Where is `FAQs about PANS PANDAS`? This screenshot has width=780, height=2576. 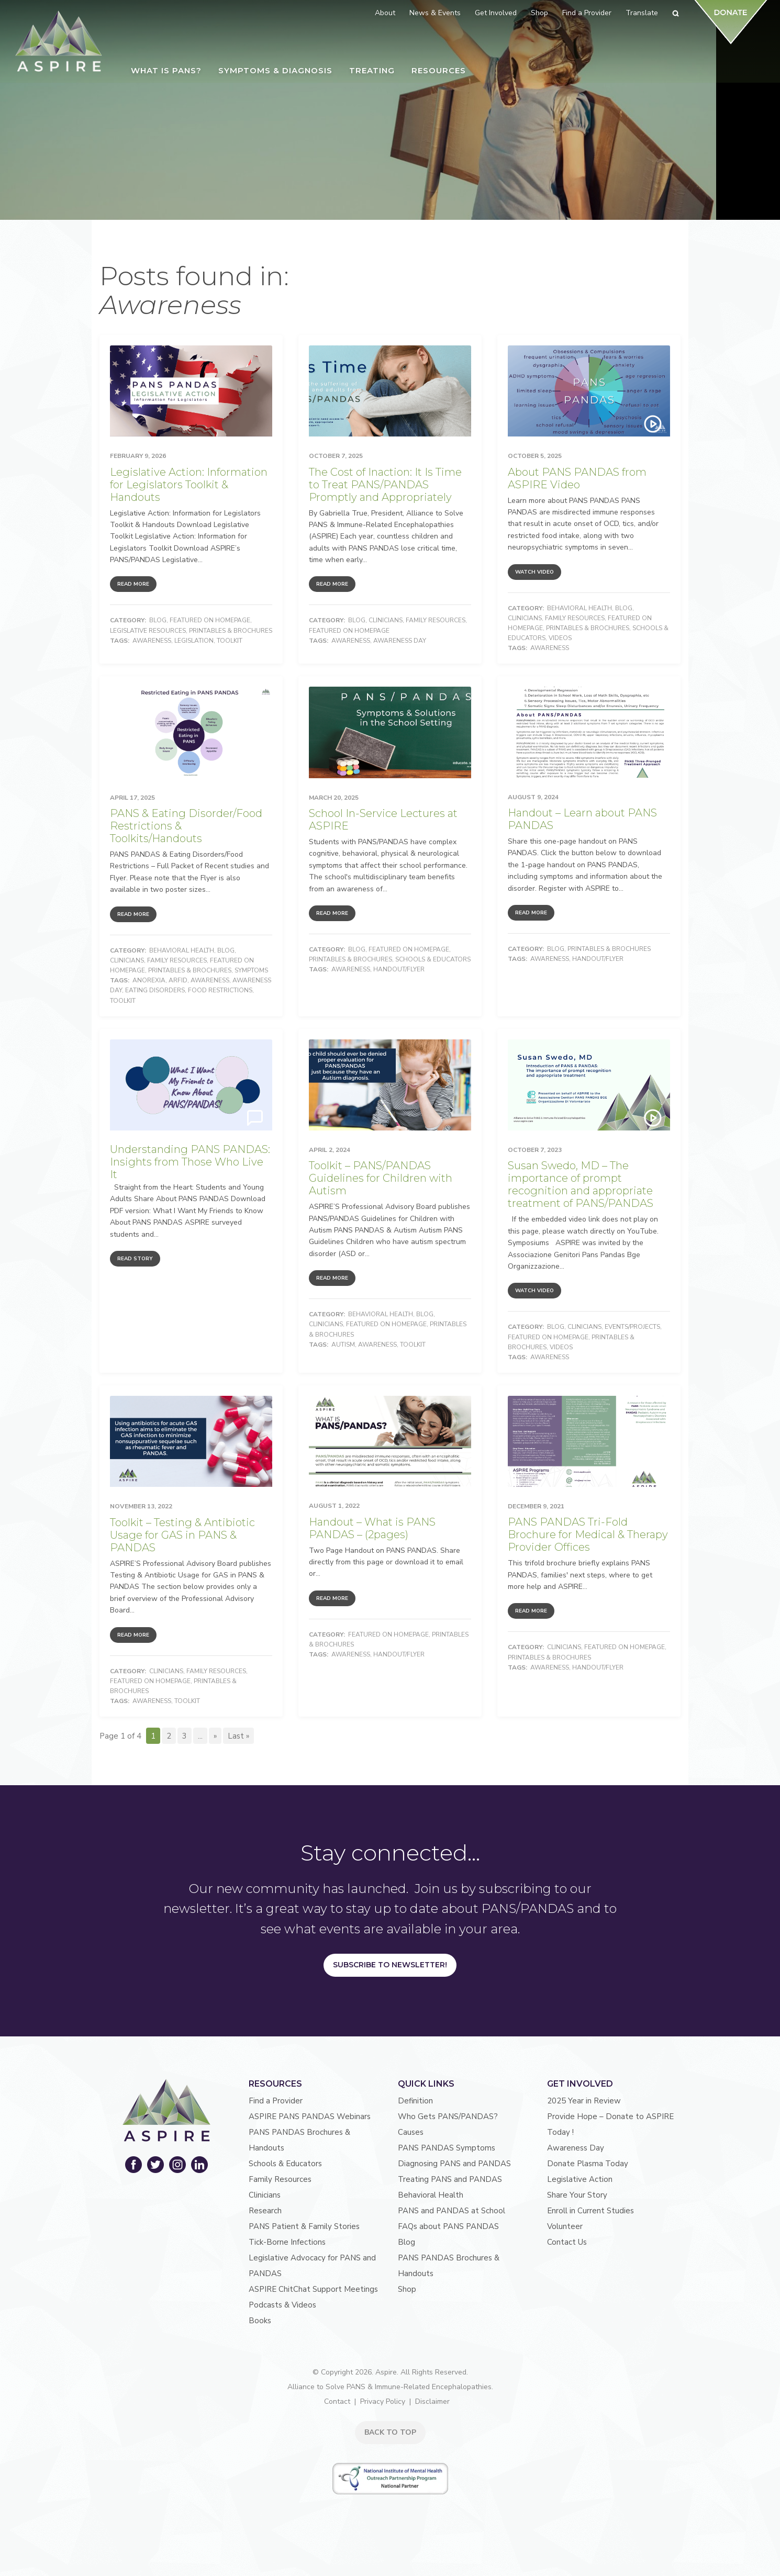 FAQs about PANS PANDAS is located at coordinates (448, 2226).